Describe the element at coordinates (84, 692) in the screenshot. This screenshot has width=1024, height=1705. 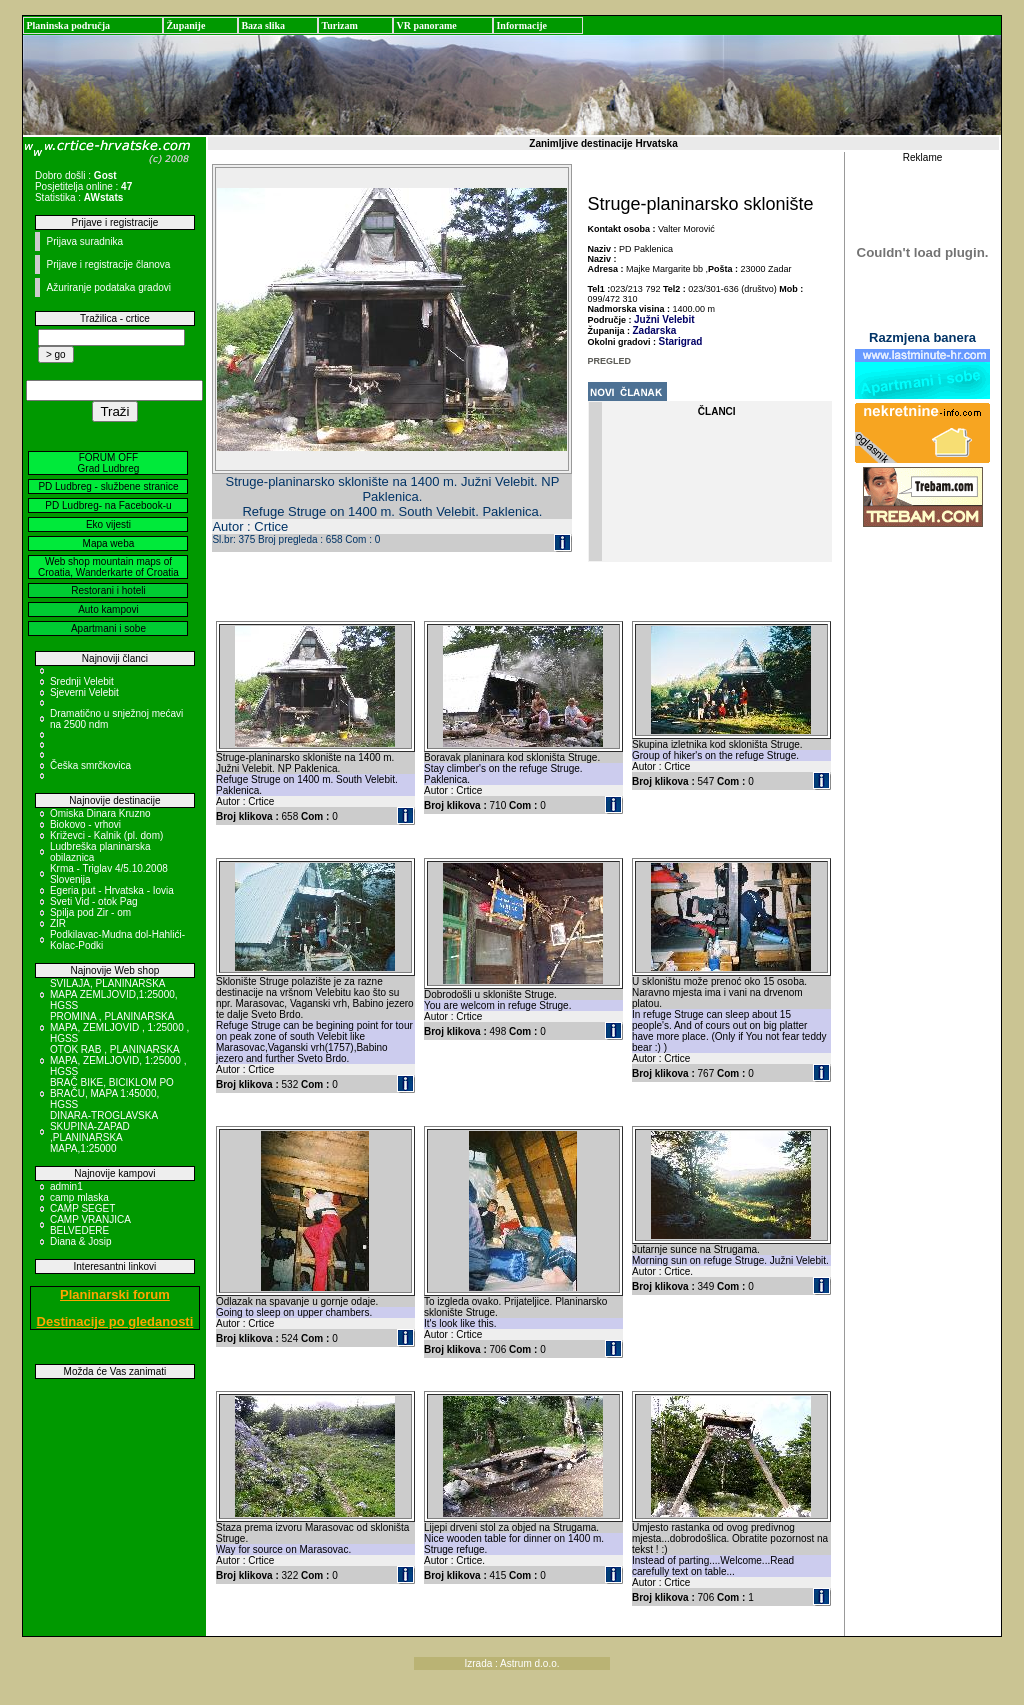
I see `Sjeverni Velebit` at that location.